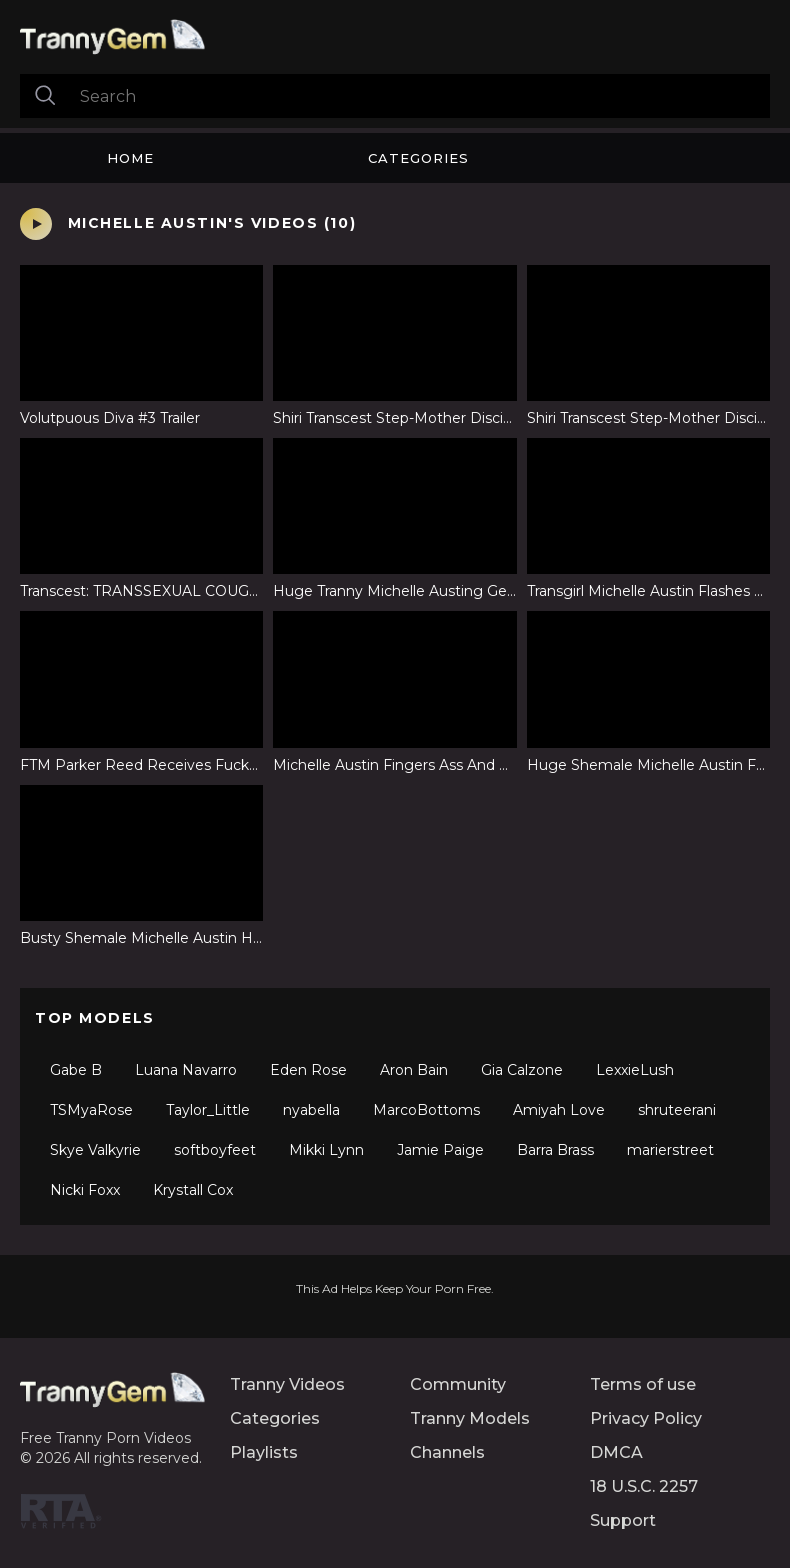 The height and width of the screenshot is (1568, 790). I want to click on TSMyaRose, so click(91, 1110).